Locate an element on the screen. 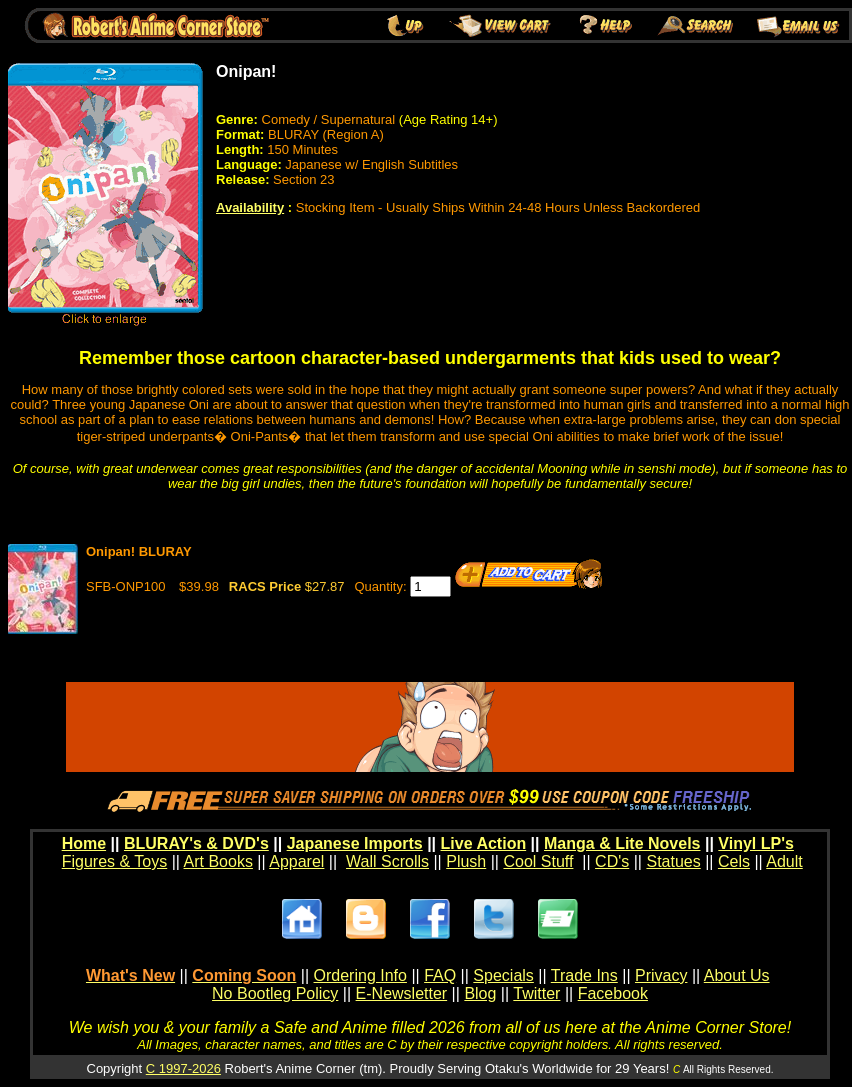 This screenshot has height=1087, width=852. Apparel is located at coordinates (296, 861).